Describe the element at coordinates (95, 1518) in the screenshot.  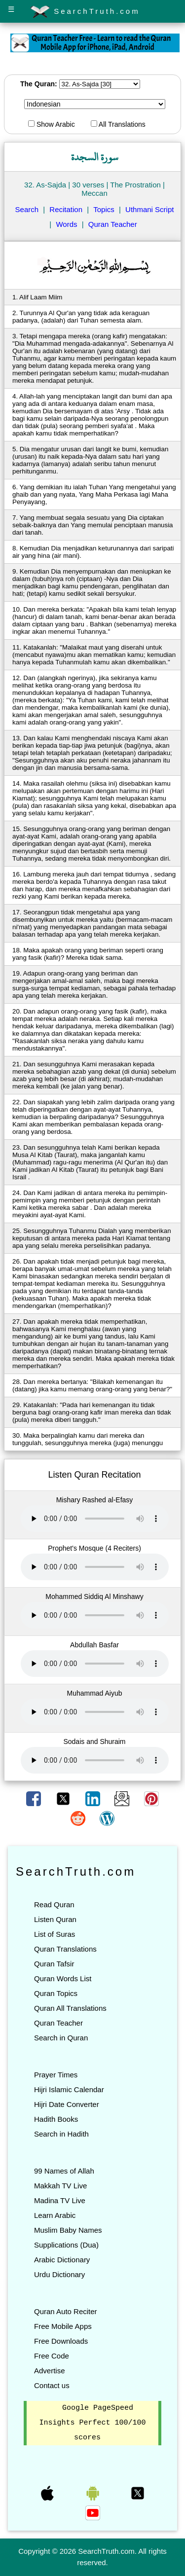
I see `Your browser does not support the audio element.` at that location.